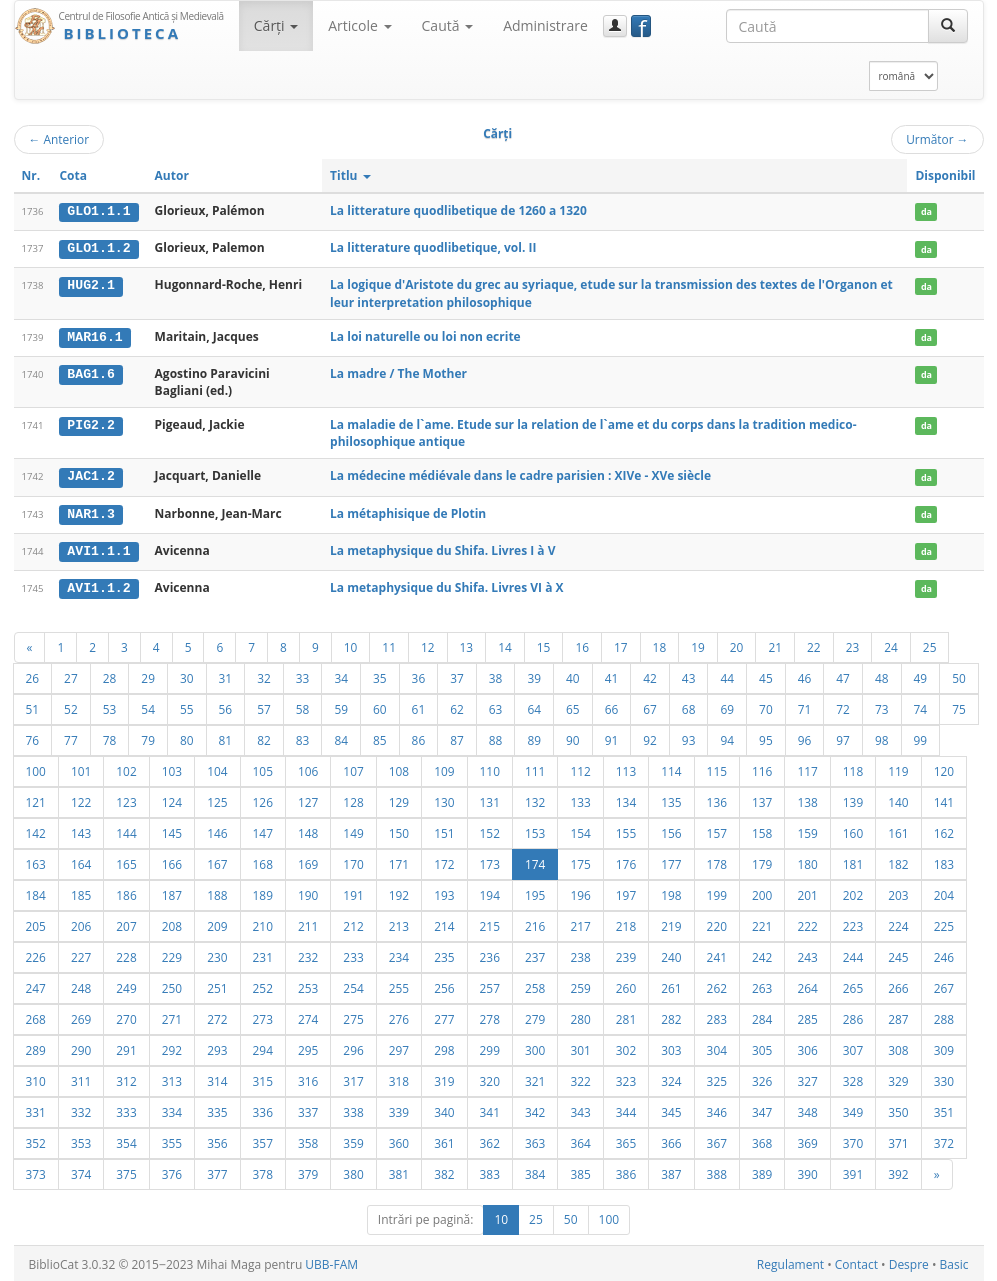 The width and height of the screenshot is (997, 1281). What do you see at coordinates (98, 586) in the screenshot?
I see `AVI1.1.2` at bounding box center [98, 586].